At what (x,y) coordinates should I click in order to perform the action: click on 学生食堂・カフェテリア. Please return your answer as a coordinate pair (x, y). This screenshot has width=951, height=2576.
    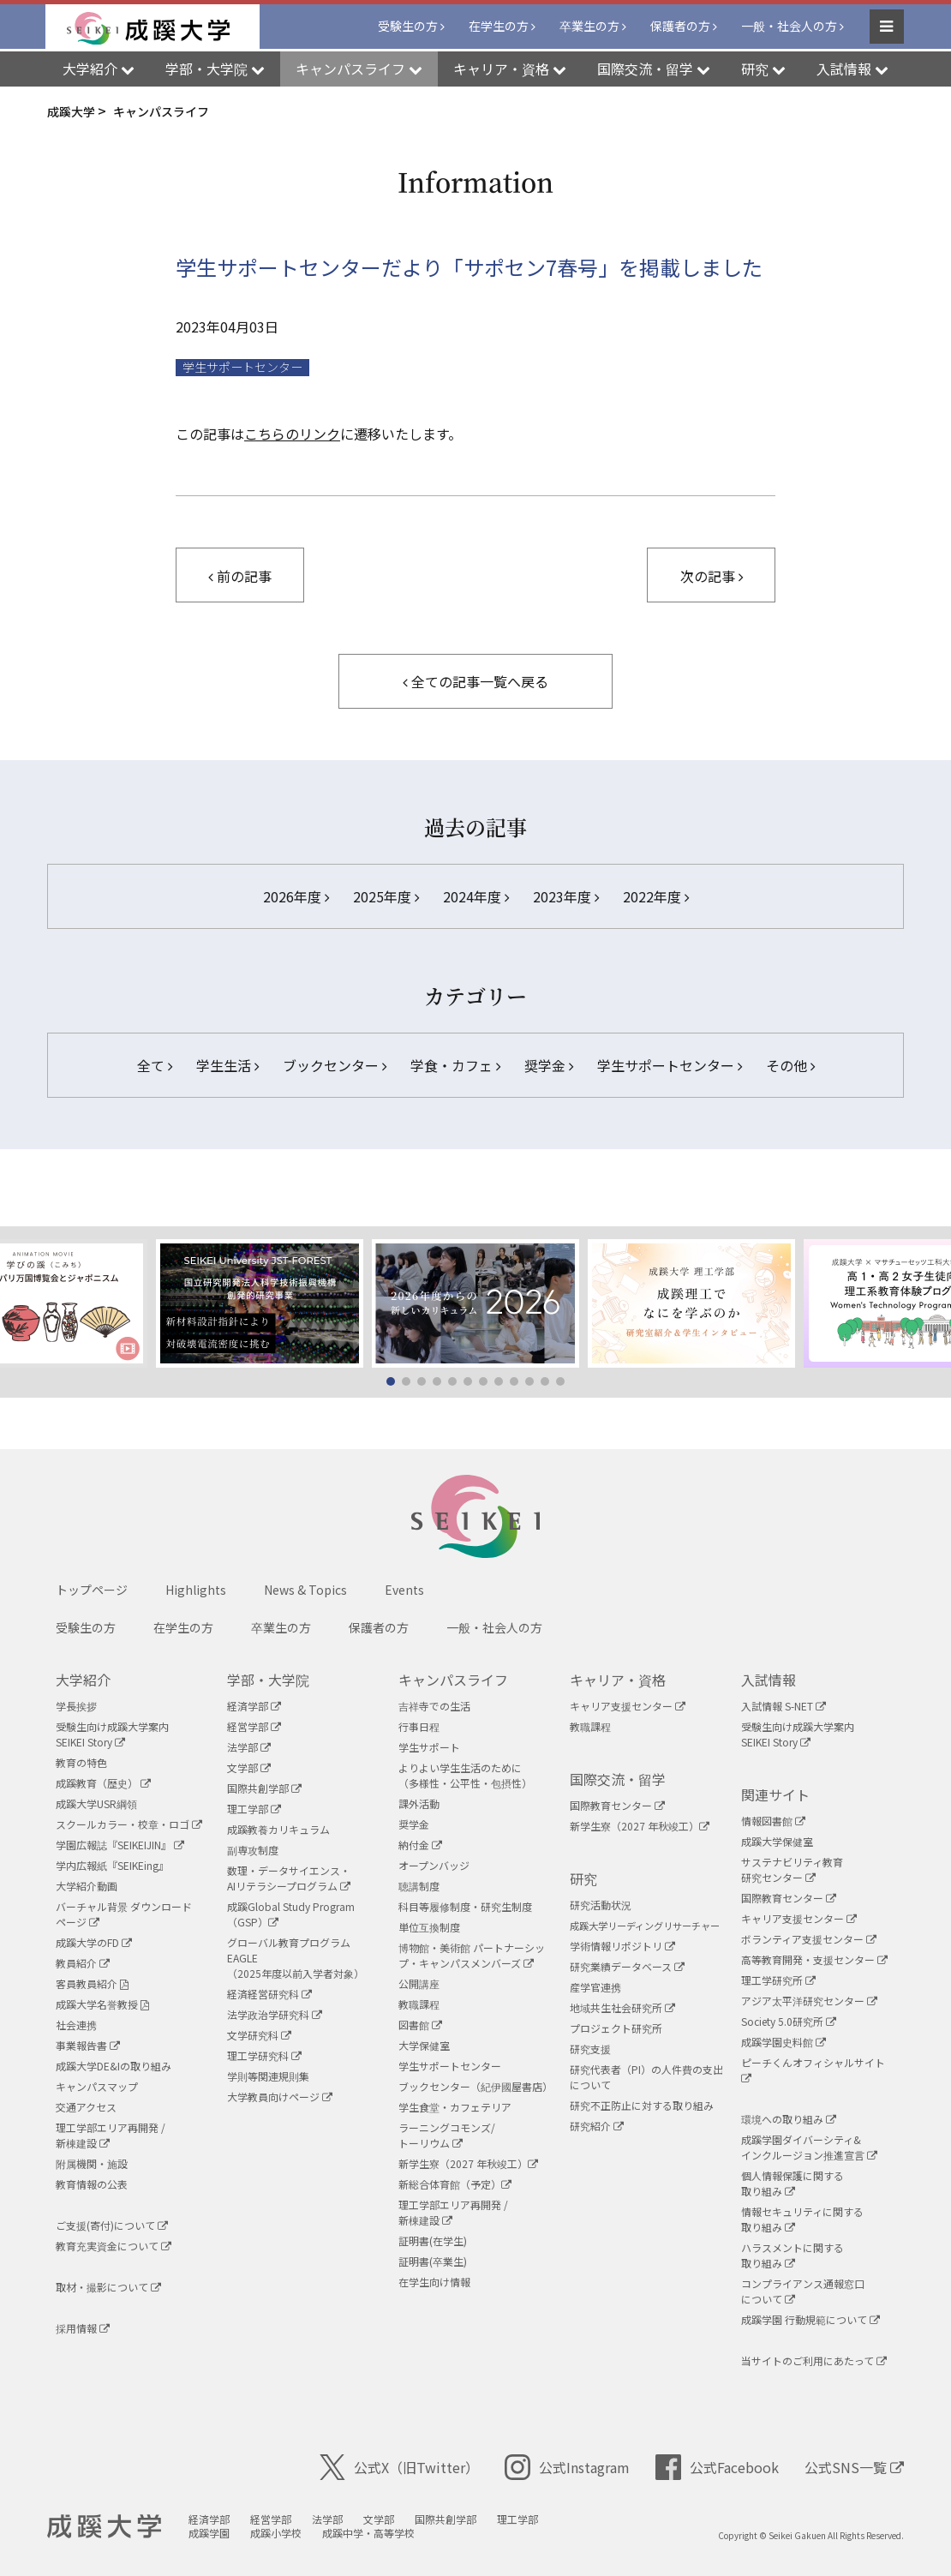
    Looking at the image, I should click on (454, 2107).